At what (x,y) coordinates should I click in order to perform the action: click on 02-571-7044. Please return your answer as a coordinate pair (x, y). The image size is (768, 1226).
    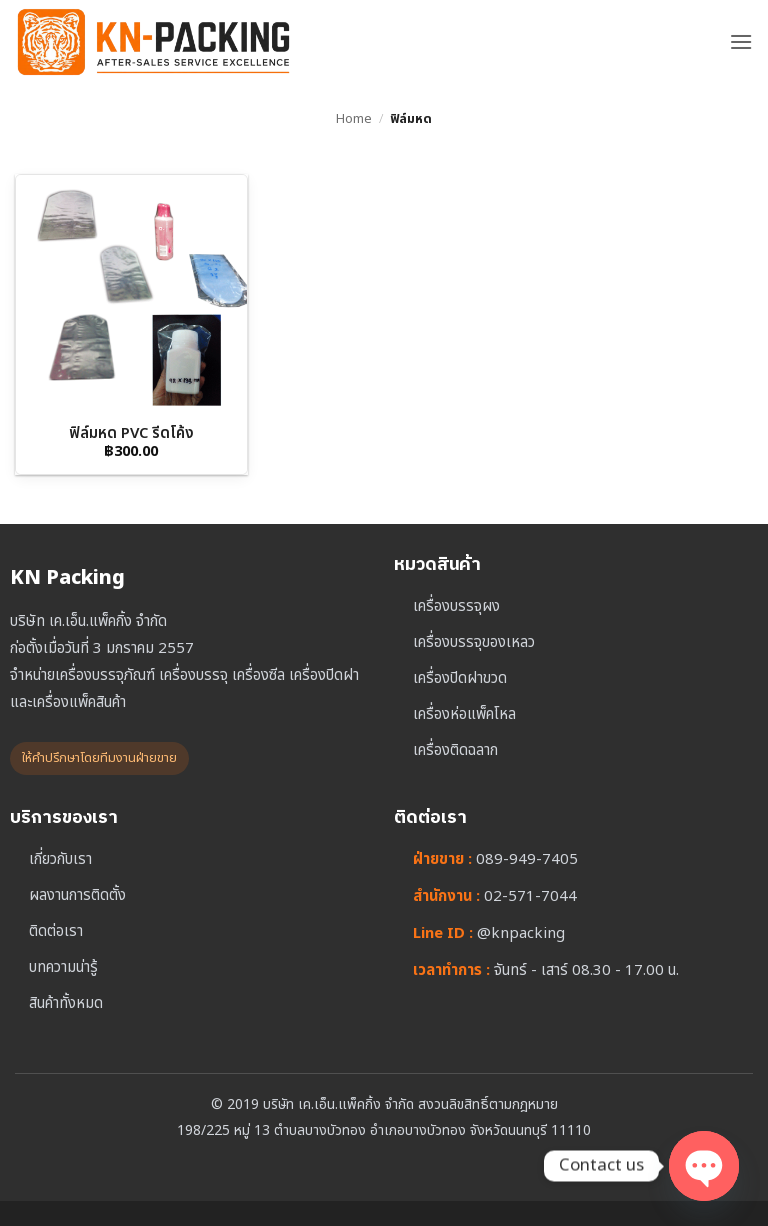
    Looking at the image, I should click on (530, 896).